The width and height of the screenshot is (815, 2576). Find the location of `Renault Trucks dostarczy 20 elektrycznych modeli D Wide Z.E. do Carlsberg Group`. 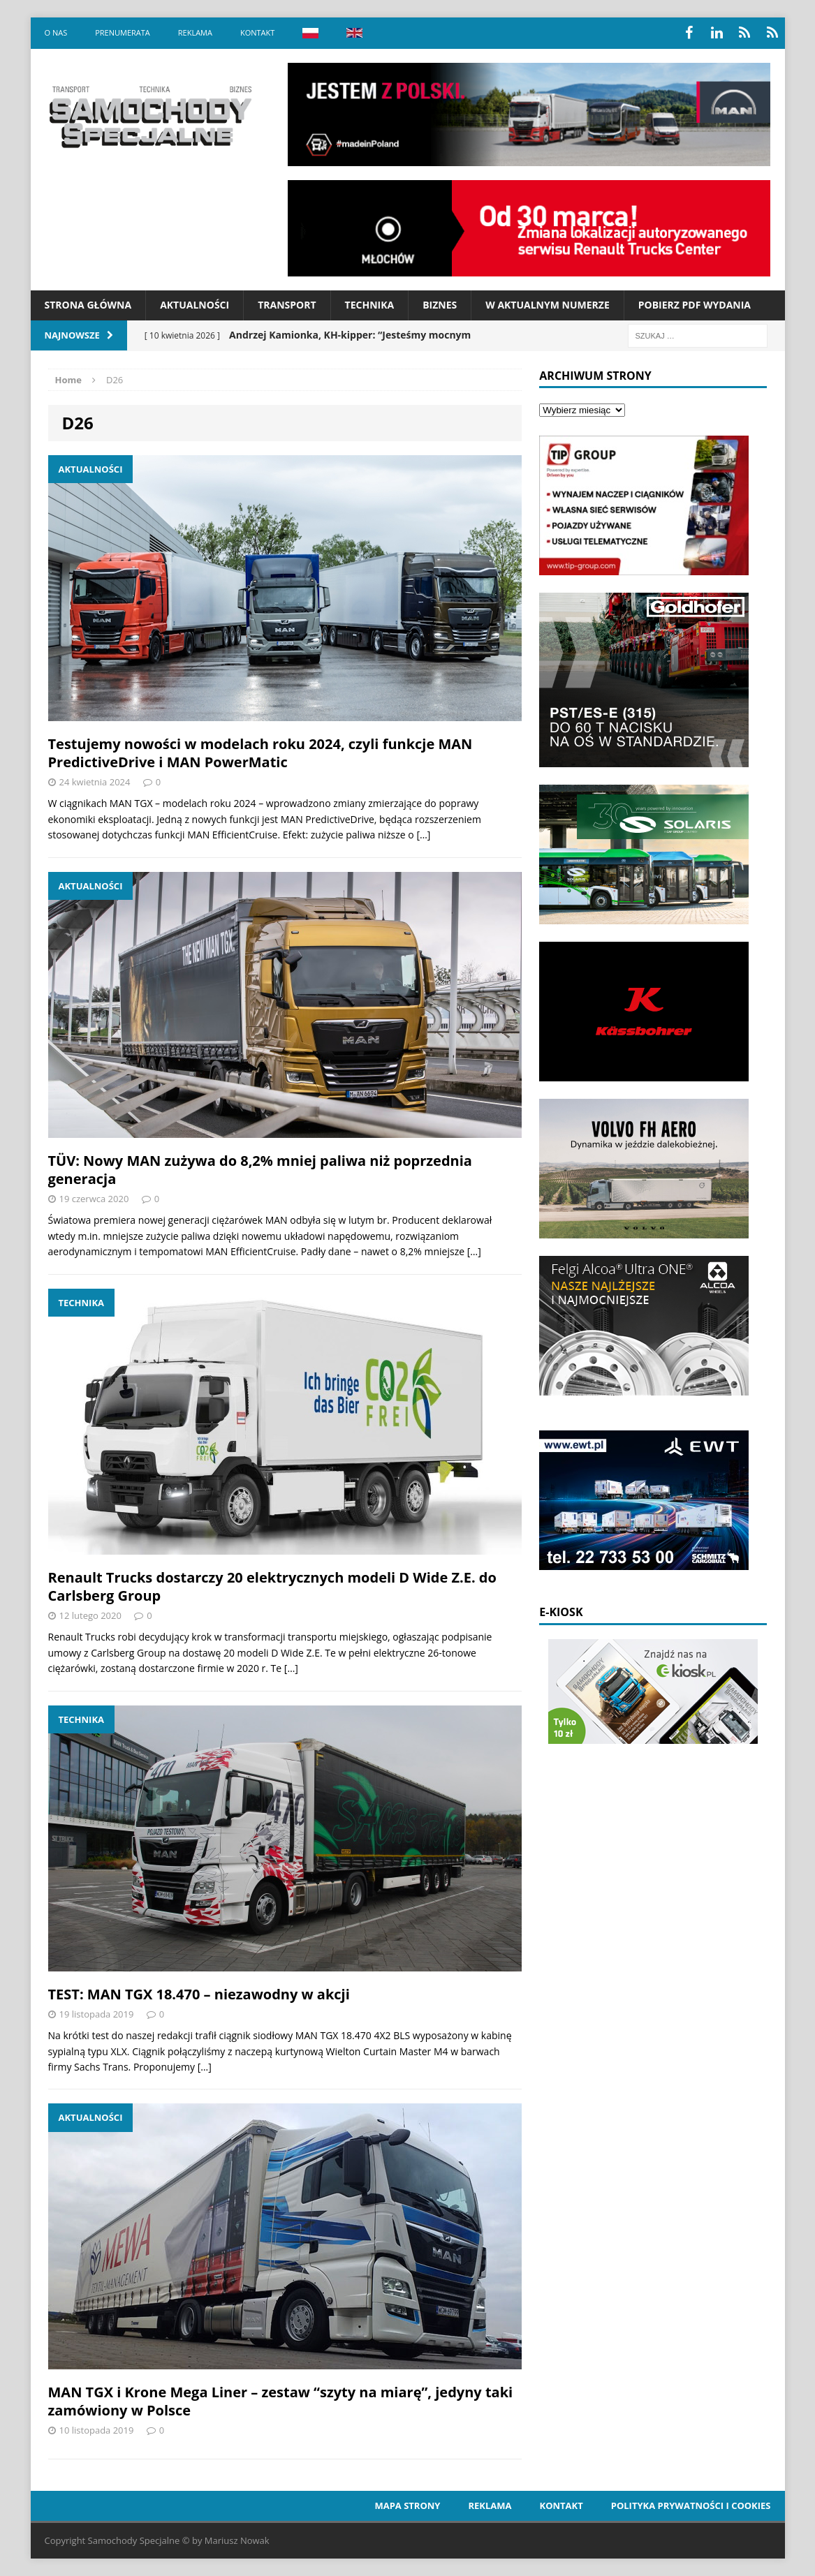

Renault Trucks dostarczy 20 elektrycznych modeli D Wide Z.E. do Carlsberg Group is located at coordinates (272, 1586).